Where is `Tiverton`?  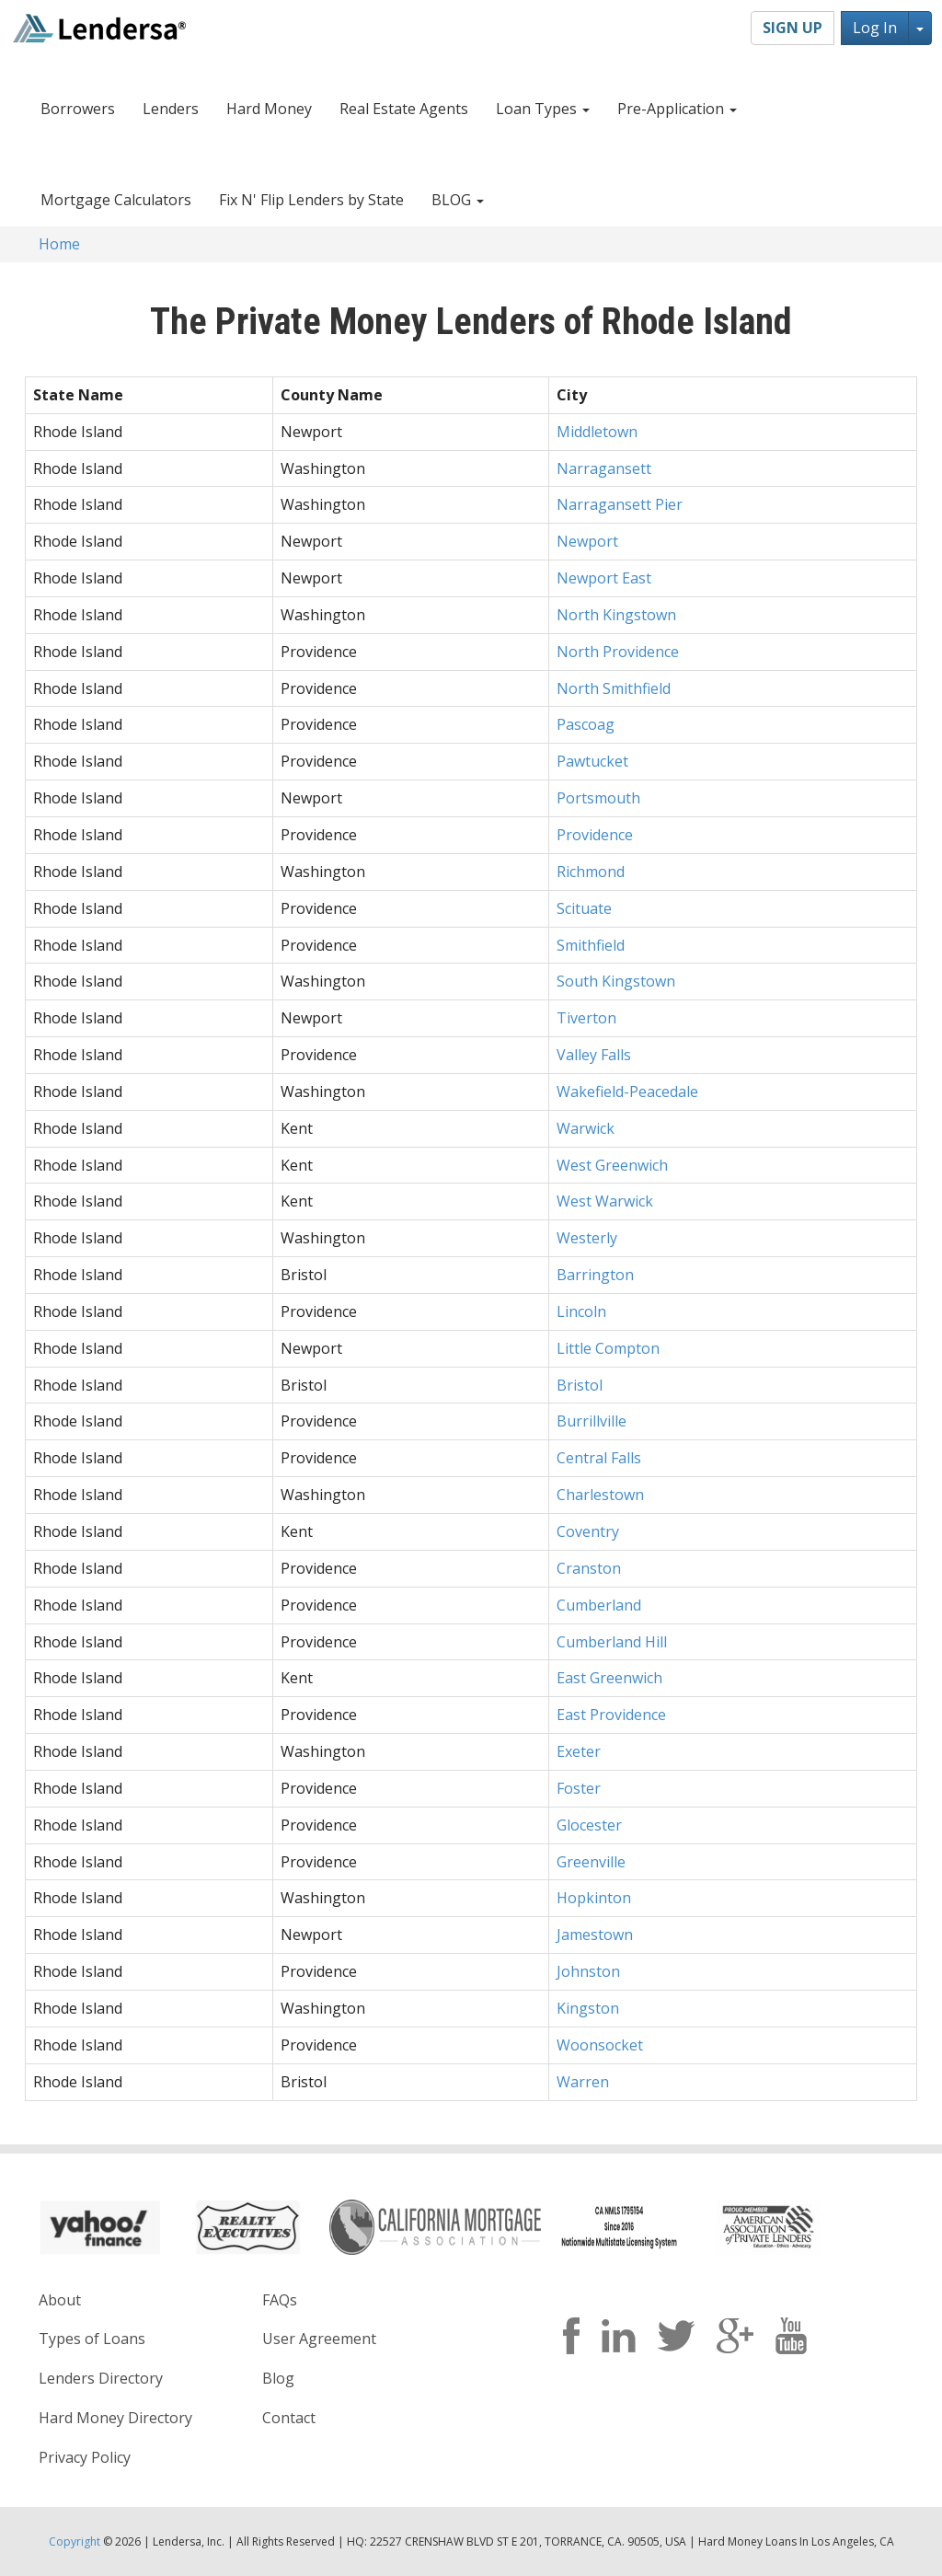 Tiverton is located at coordinates (586, 1018).